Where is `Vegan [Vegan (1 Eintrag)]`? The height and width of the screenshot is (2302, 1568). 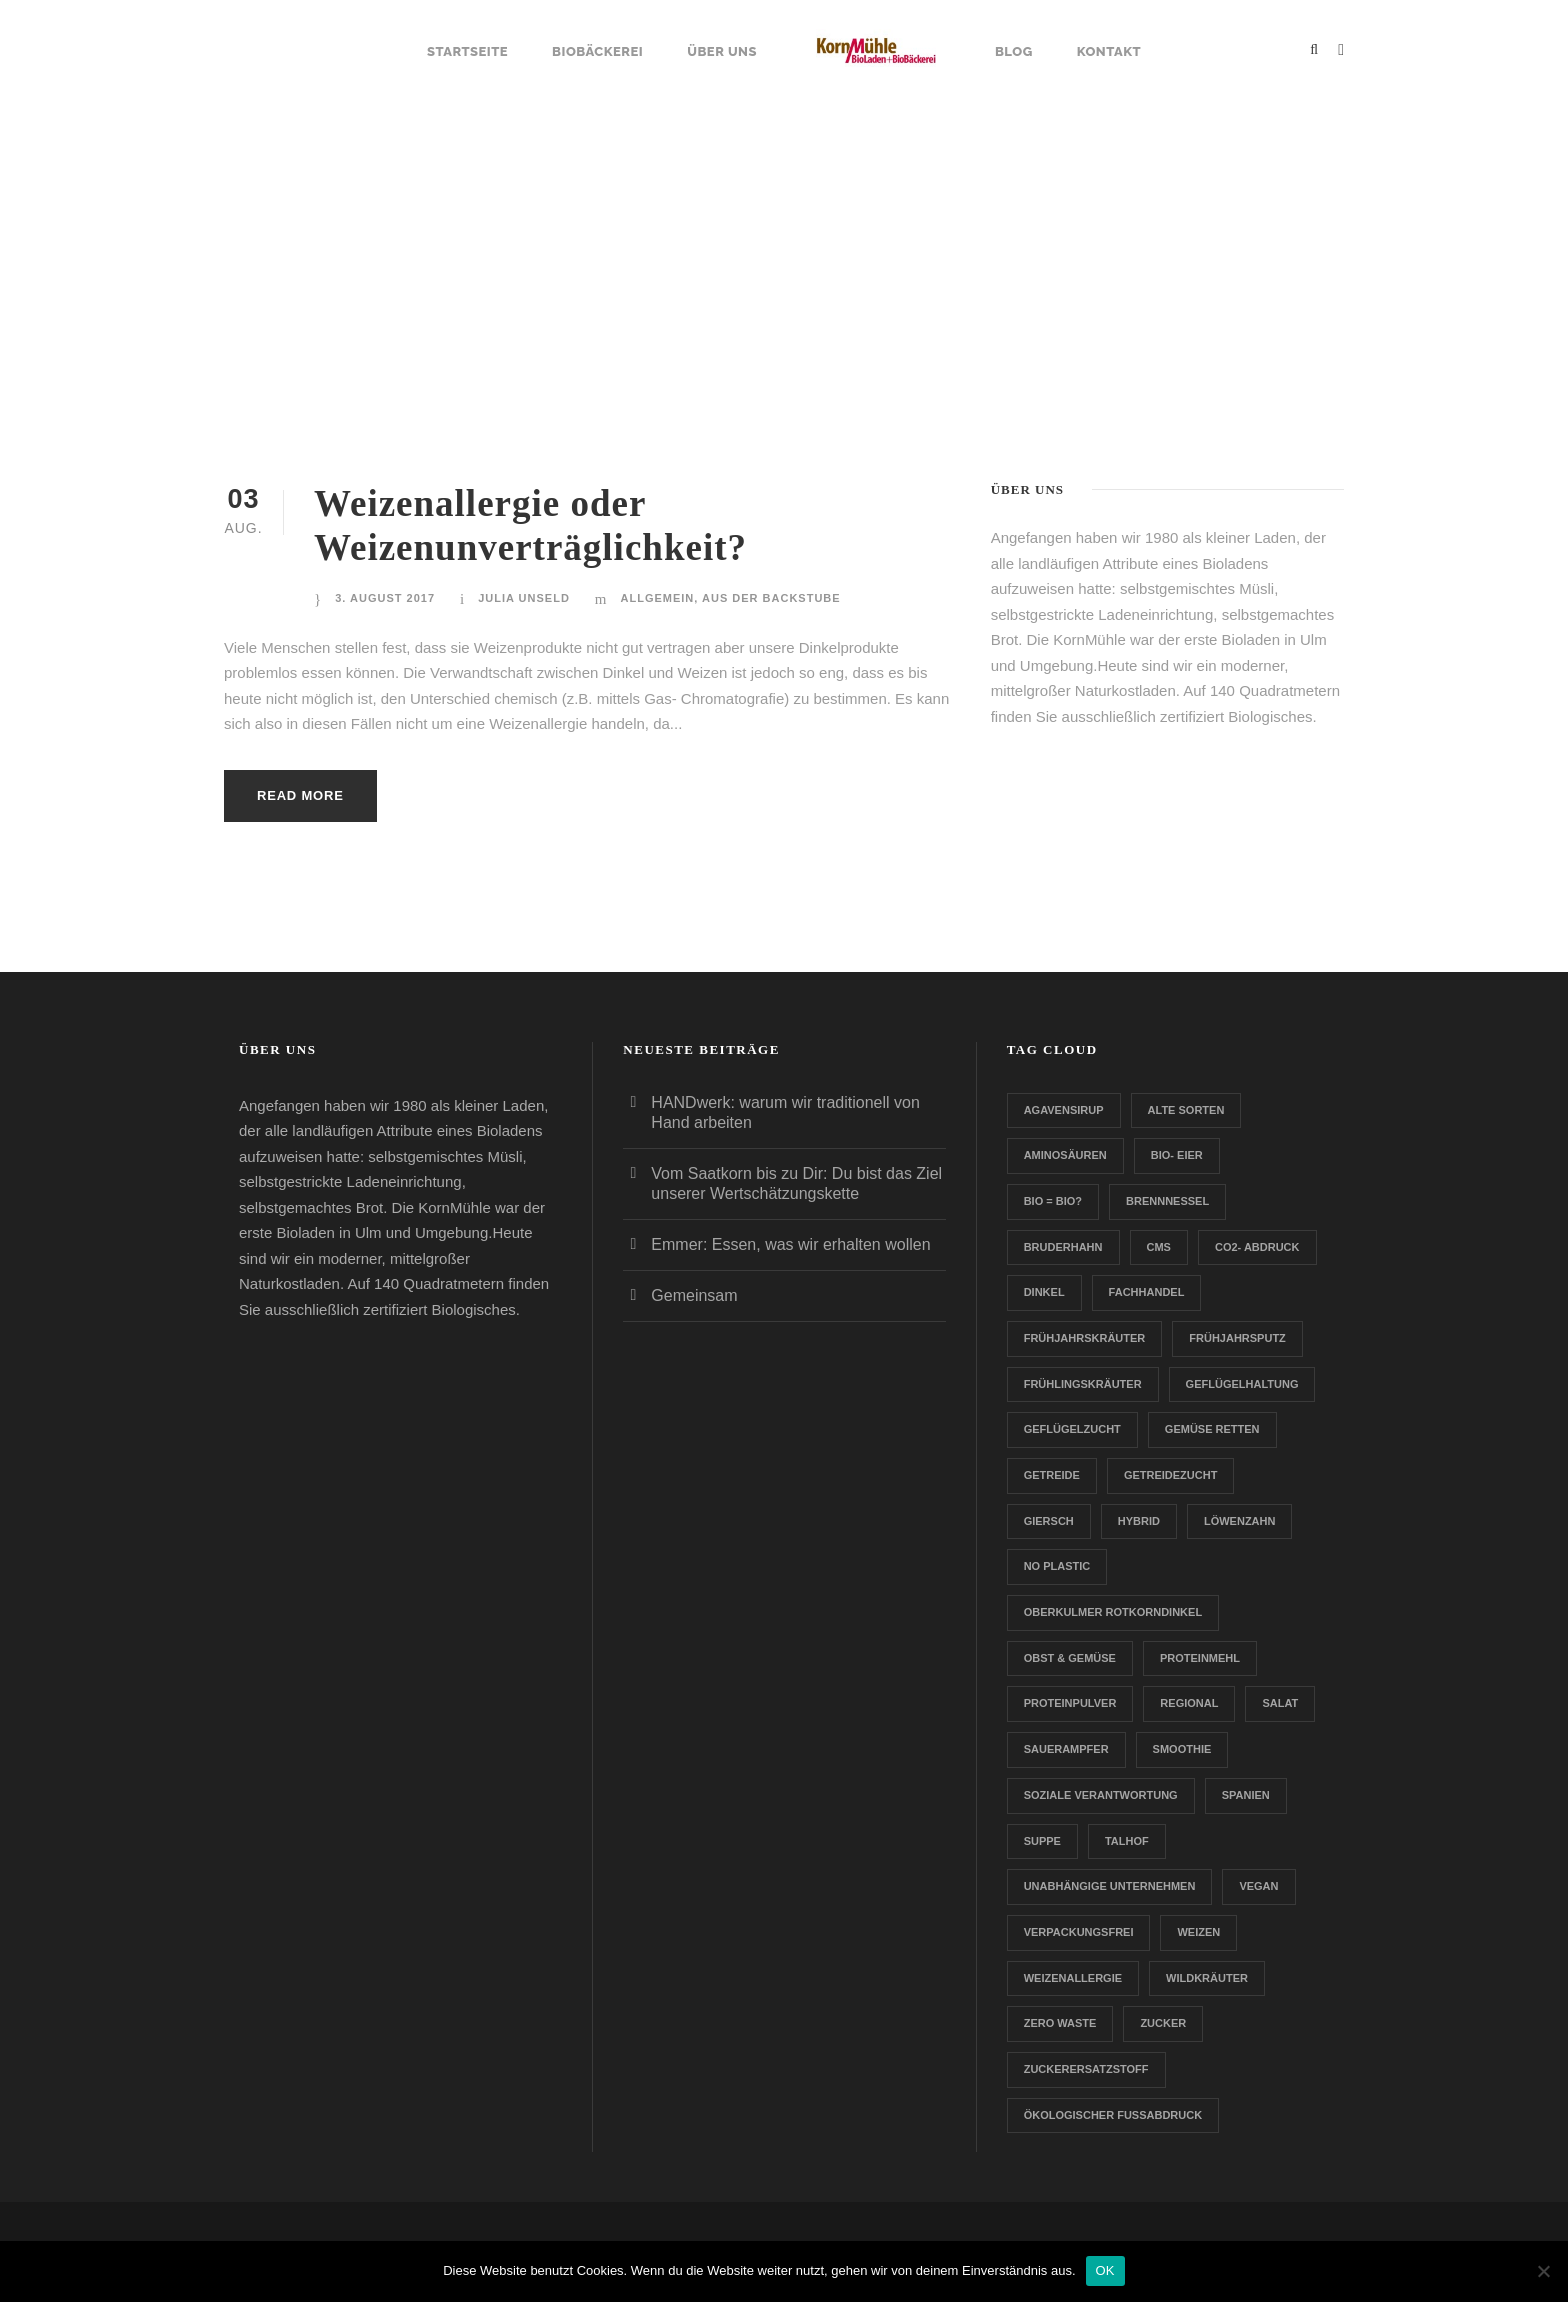
Vegan [Vegan (1 Eintrag)] is located at coordinates (1258, 1886).